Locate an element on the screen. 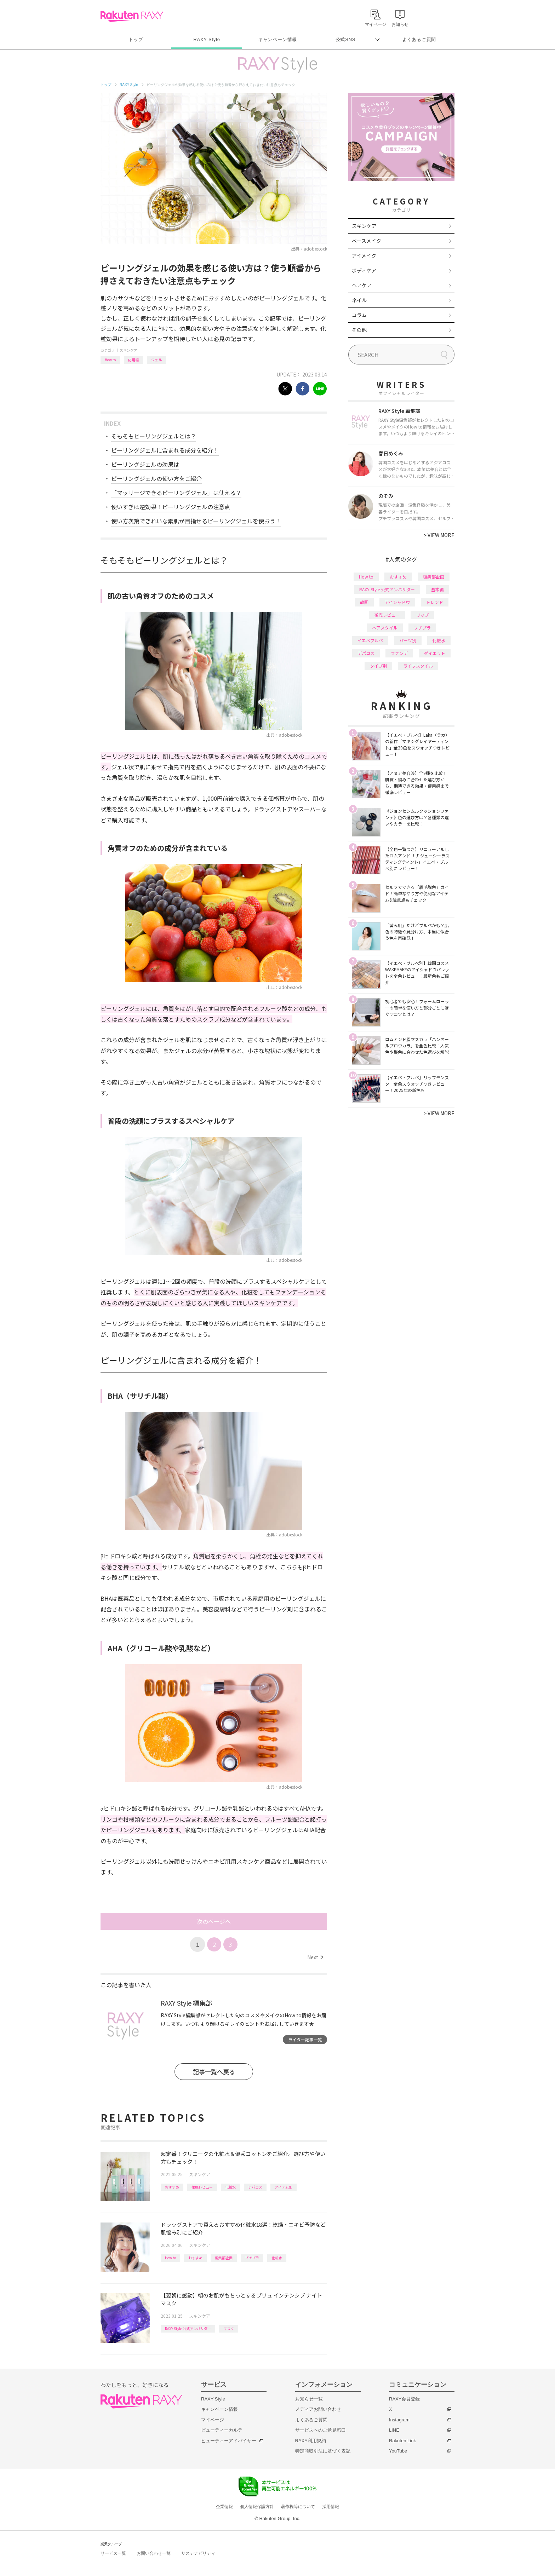  イエベブルベ is located at coordinates (370, 640).